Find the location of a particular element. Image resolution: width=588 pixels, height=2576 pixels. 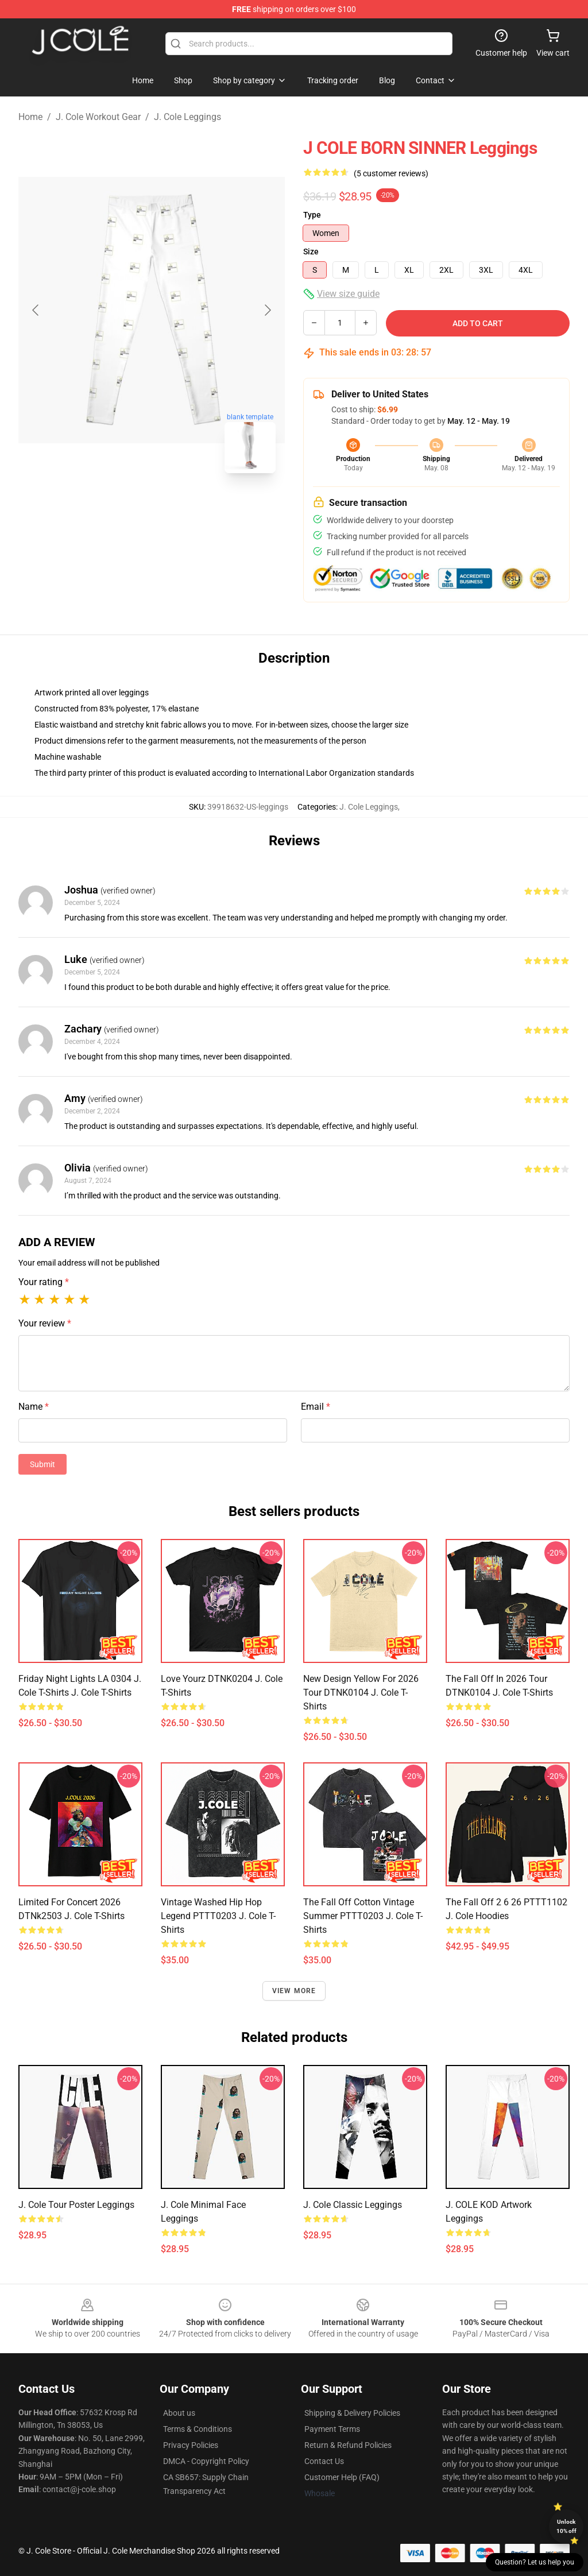

(5 customer reviews) is located at coordinates (391, 173).